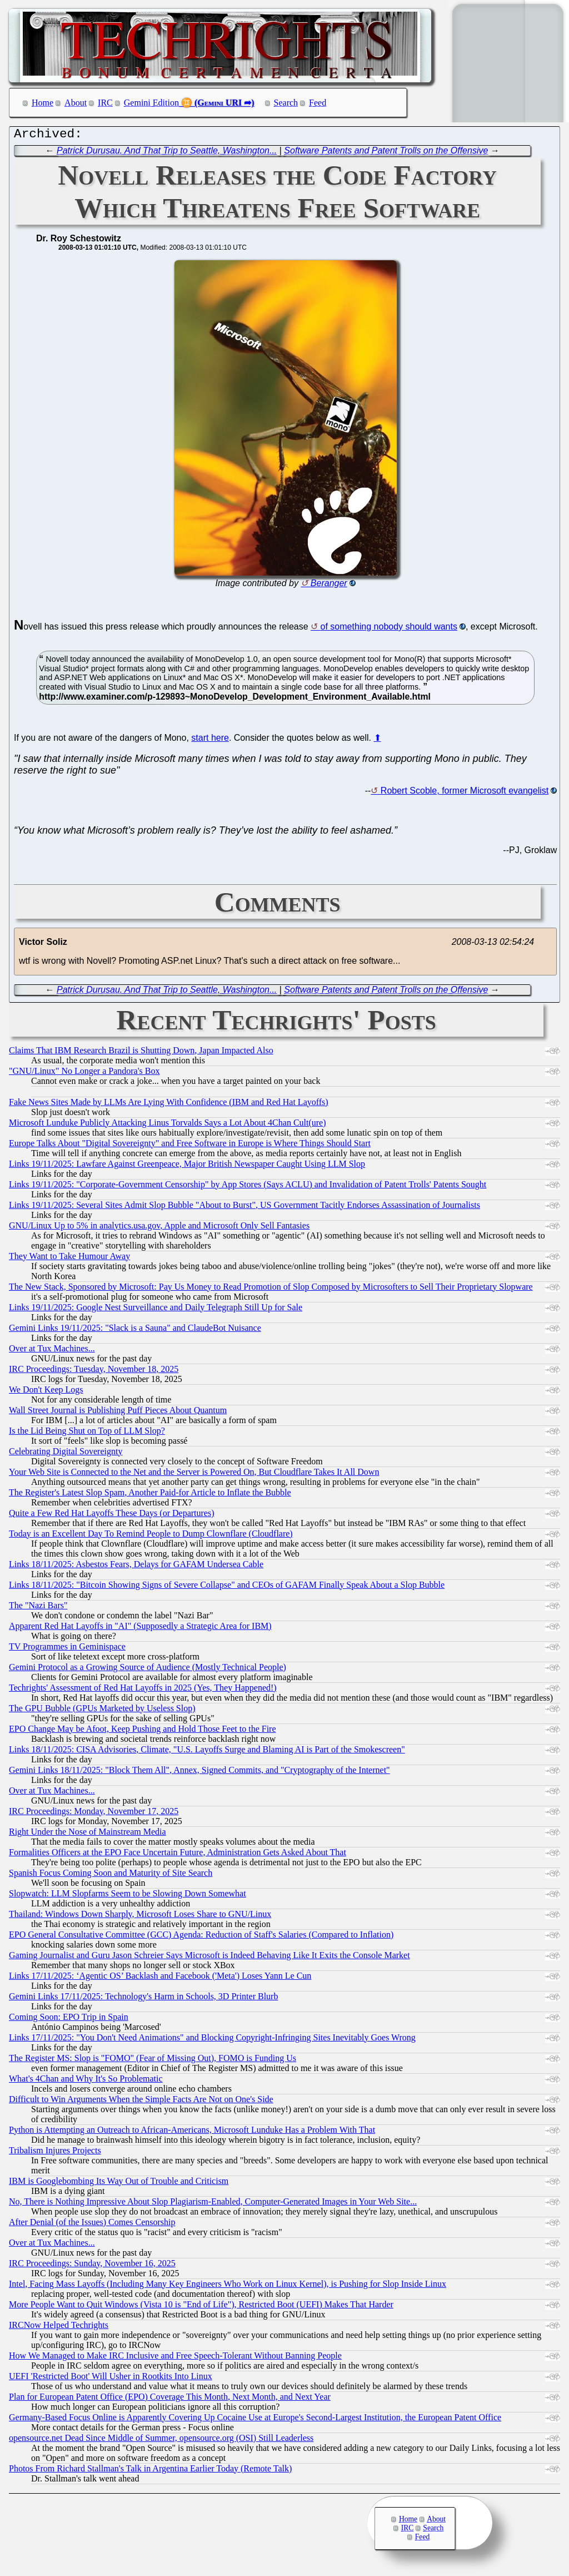  I want to click on Spanish Focus Coming Soon and Maturity of Site Search, so click(110, 1875).